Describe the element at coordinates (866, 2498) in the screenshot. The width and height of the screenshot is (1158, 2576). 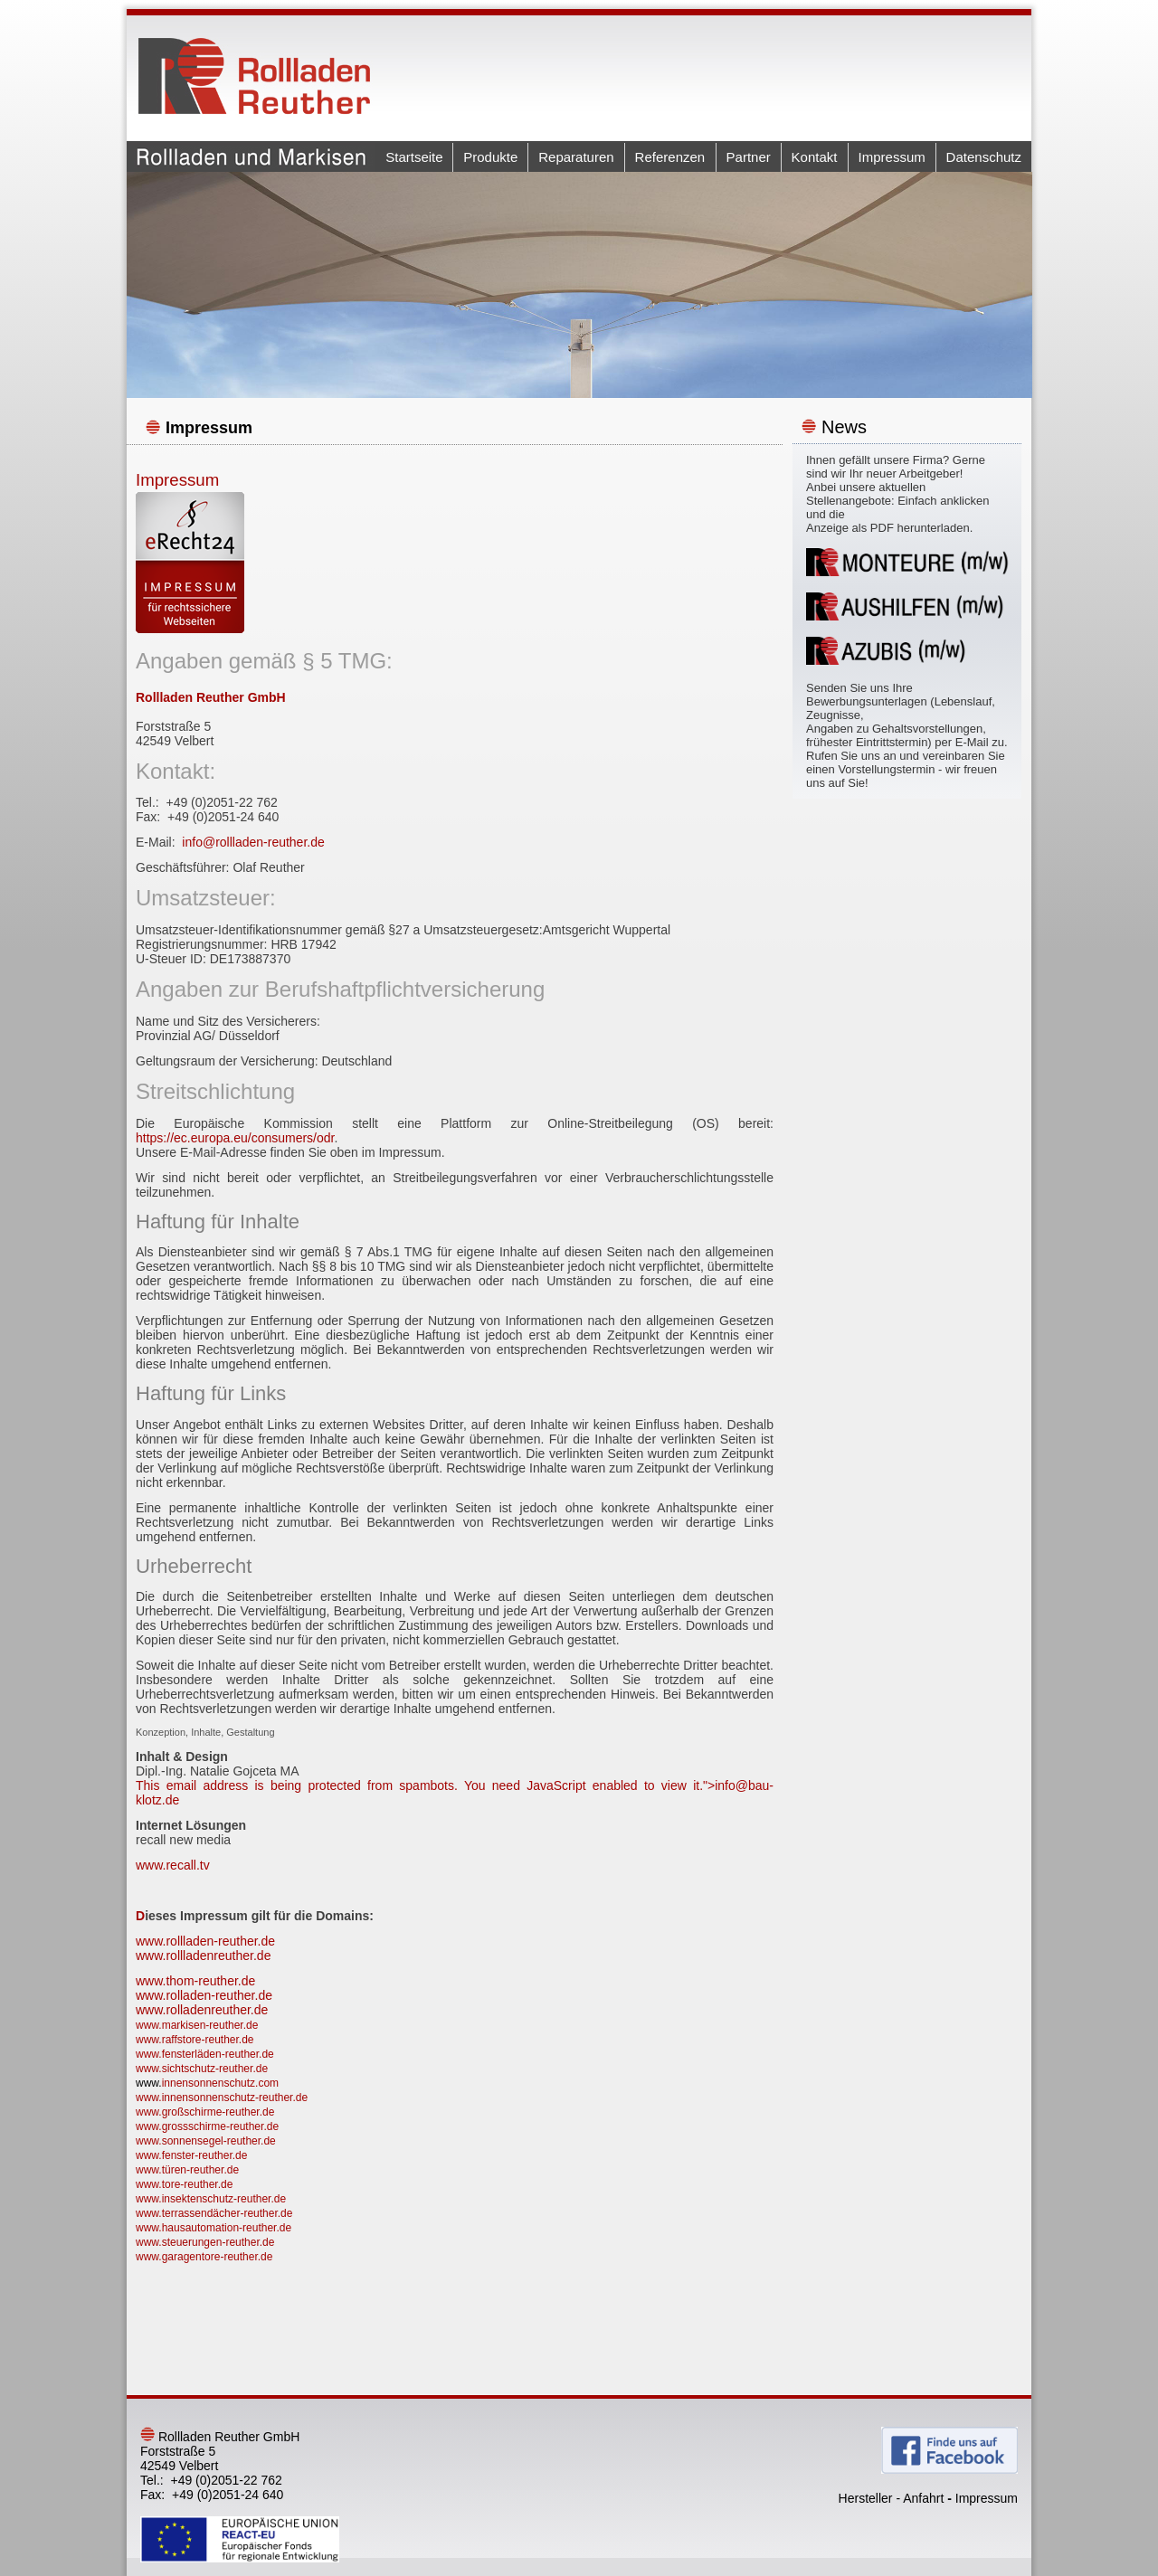
I see `Hersteller` at that location.